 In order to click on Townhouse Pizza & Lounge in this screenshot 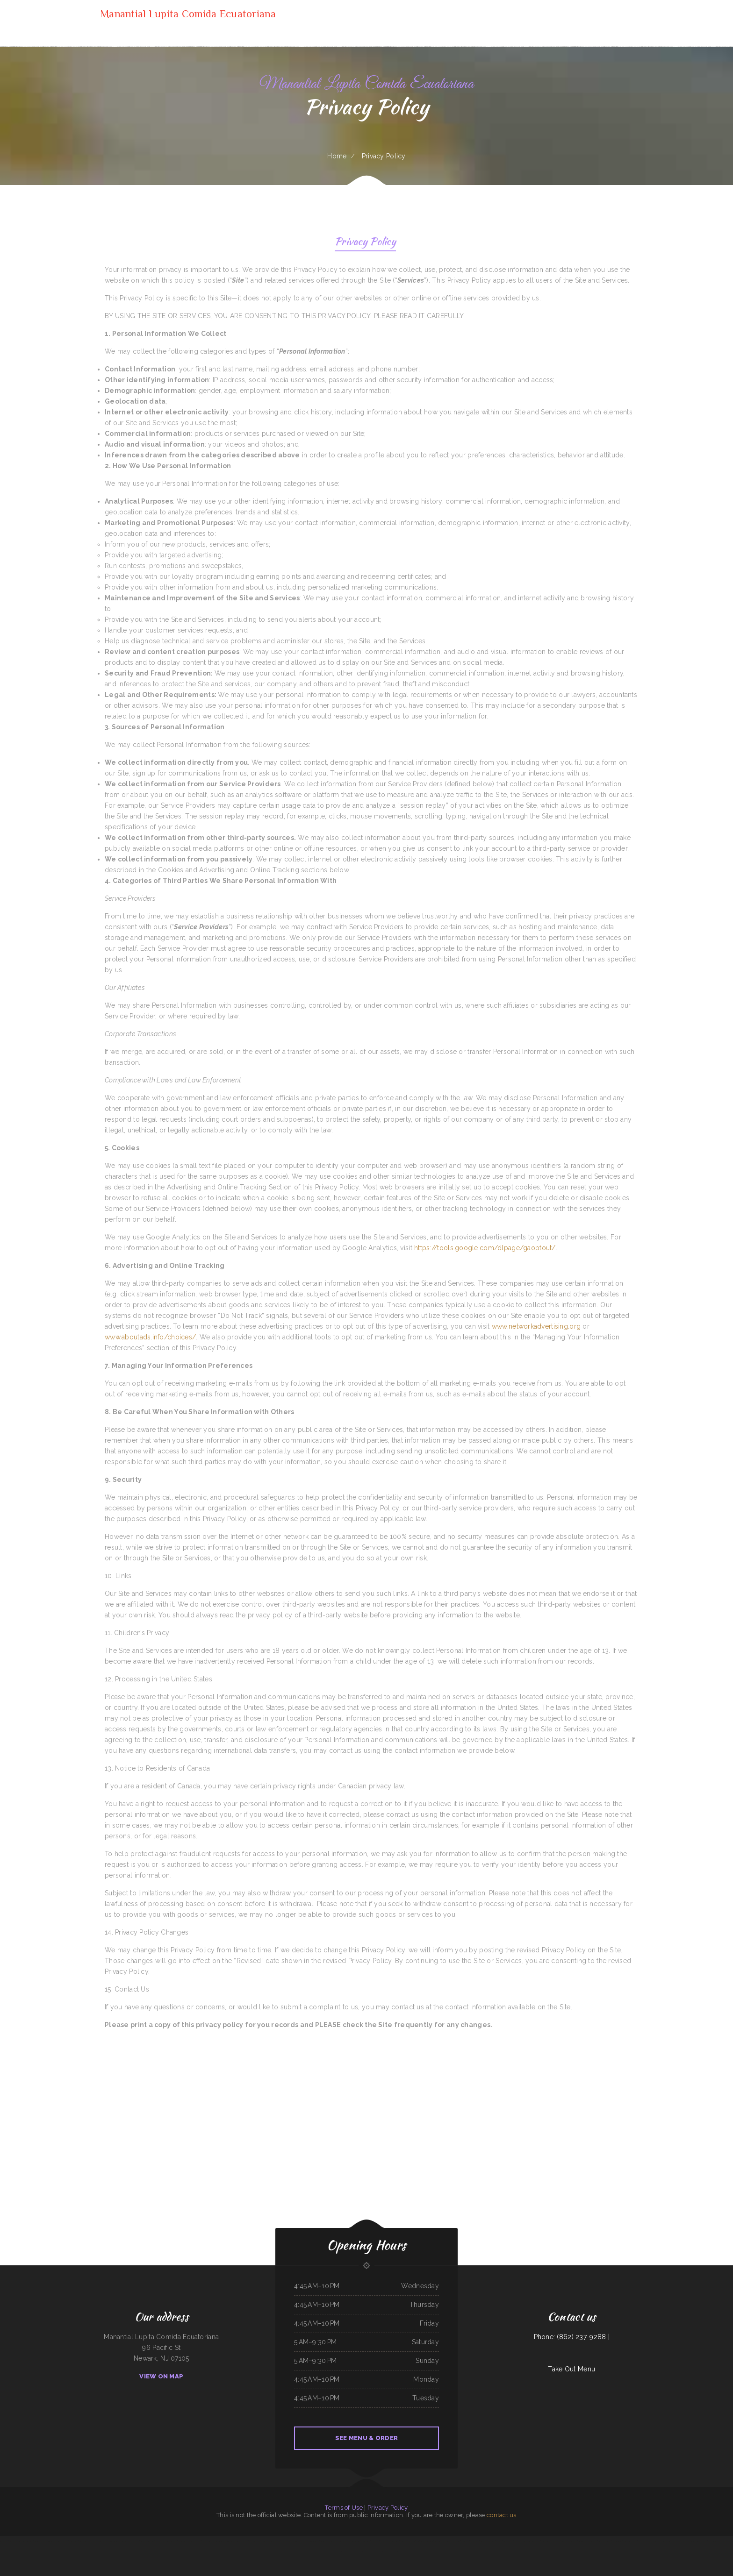, I will do `click(442, 2540)`.